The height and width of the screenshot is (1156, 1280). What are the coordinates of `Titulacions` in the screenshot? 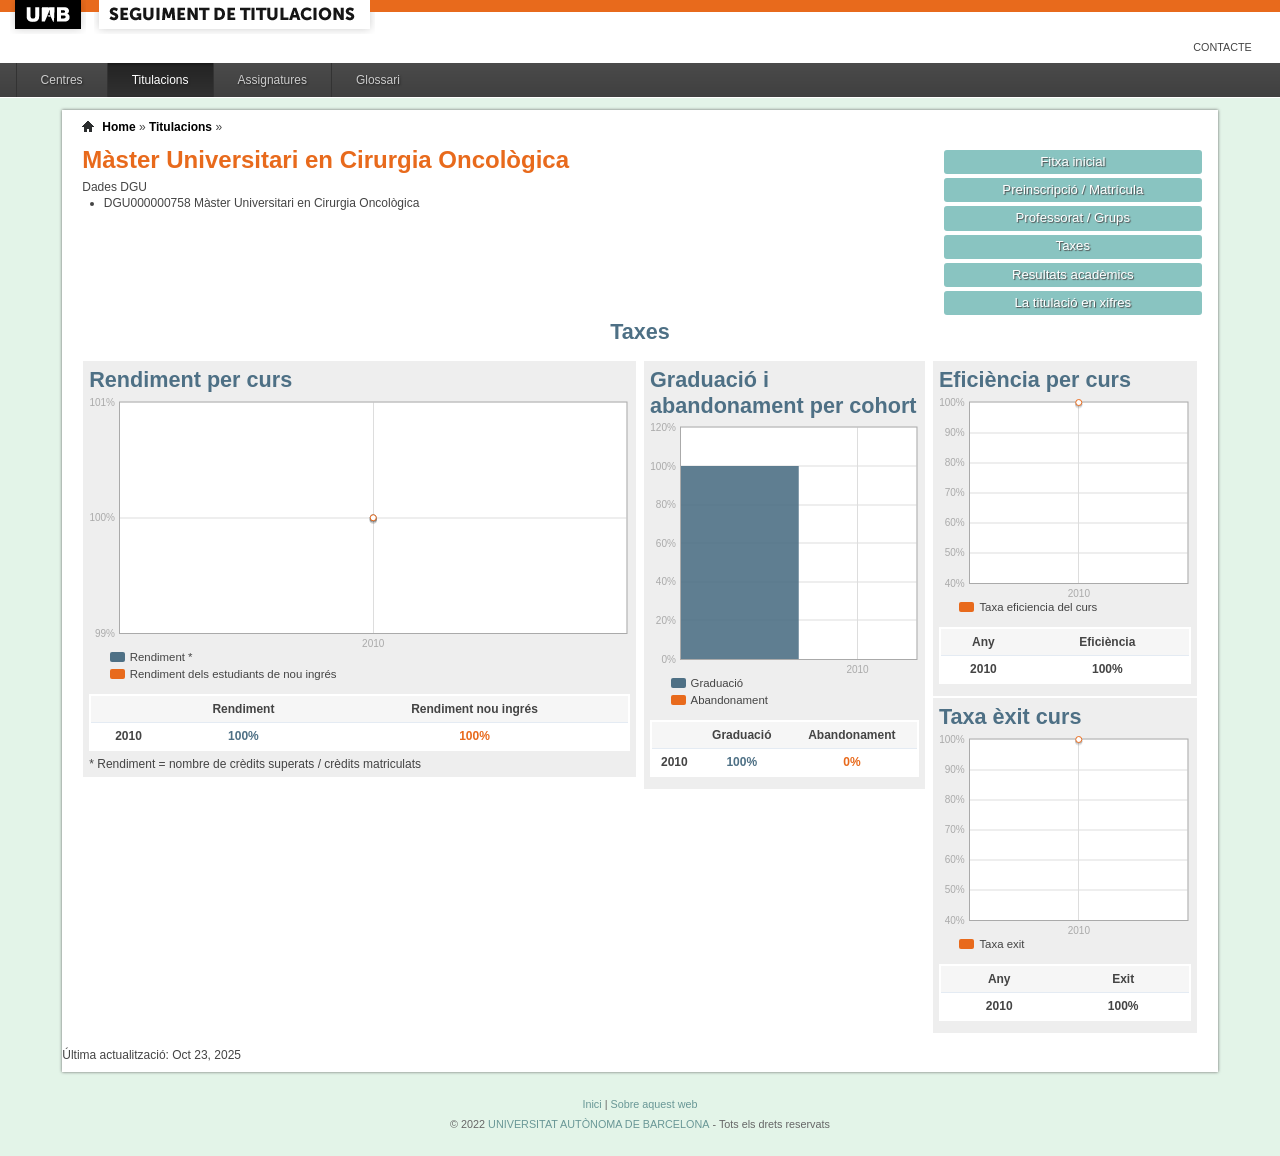 It's located at (160, 80).